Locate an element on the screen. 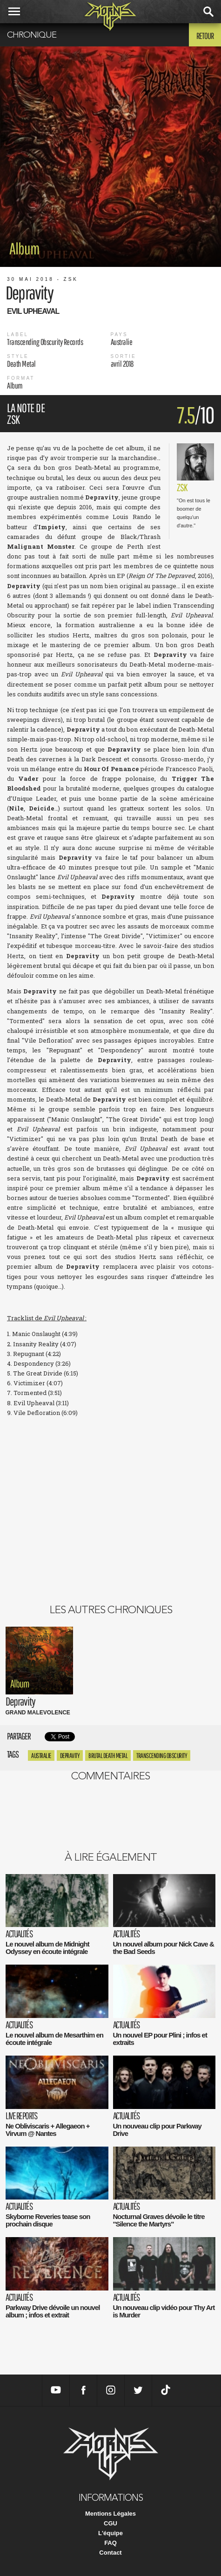  Depravity is located at coordinates (70, 1755).